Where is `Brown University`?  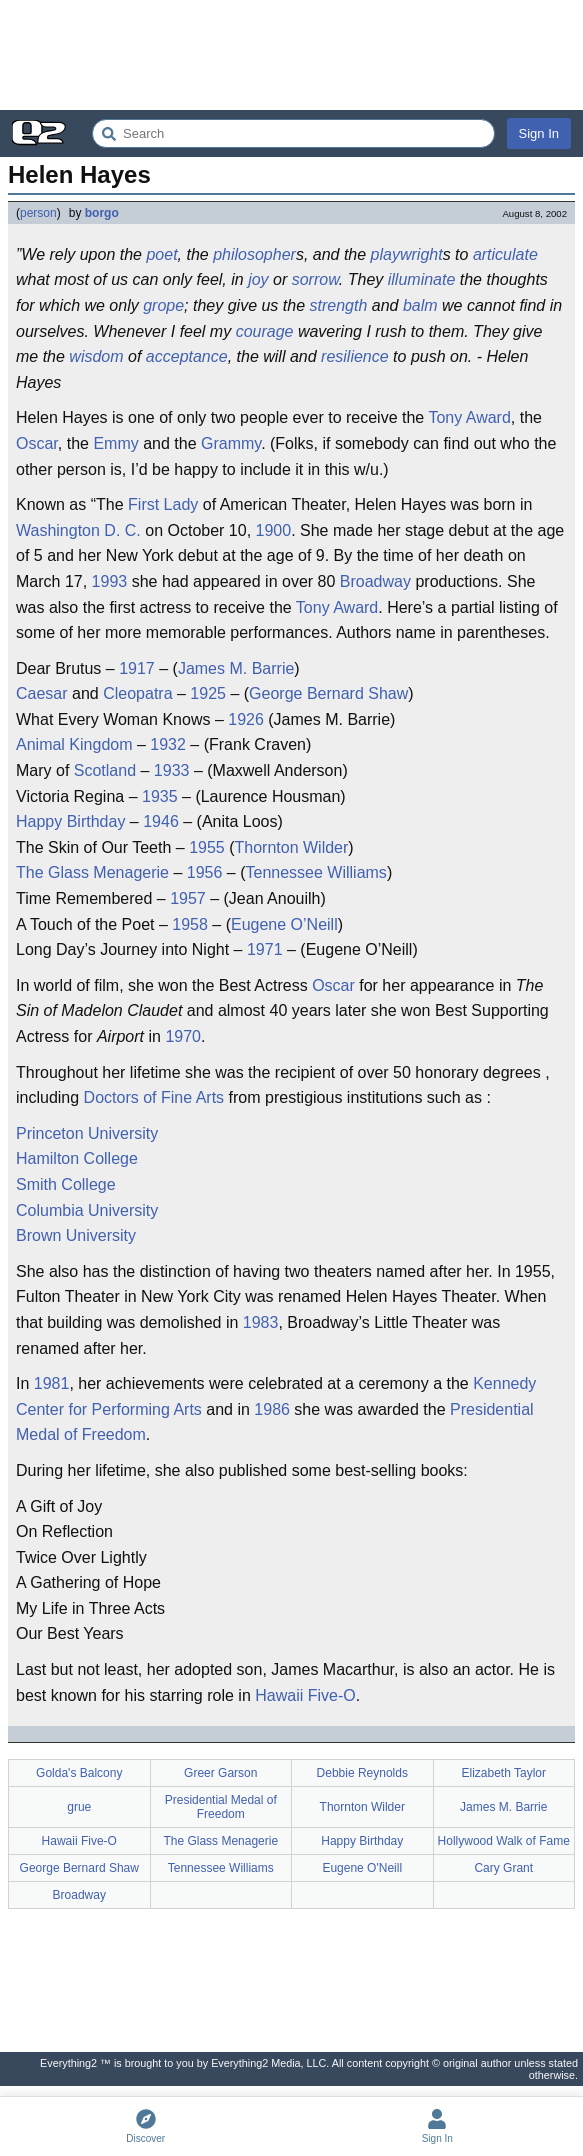
Brown University is located at coordinates (76, 1235).